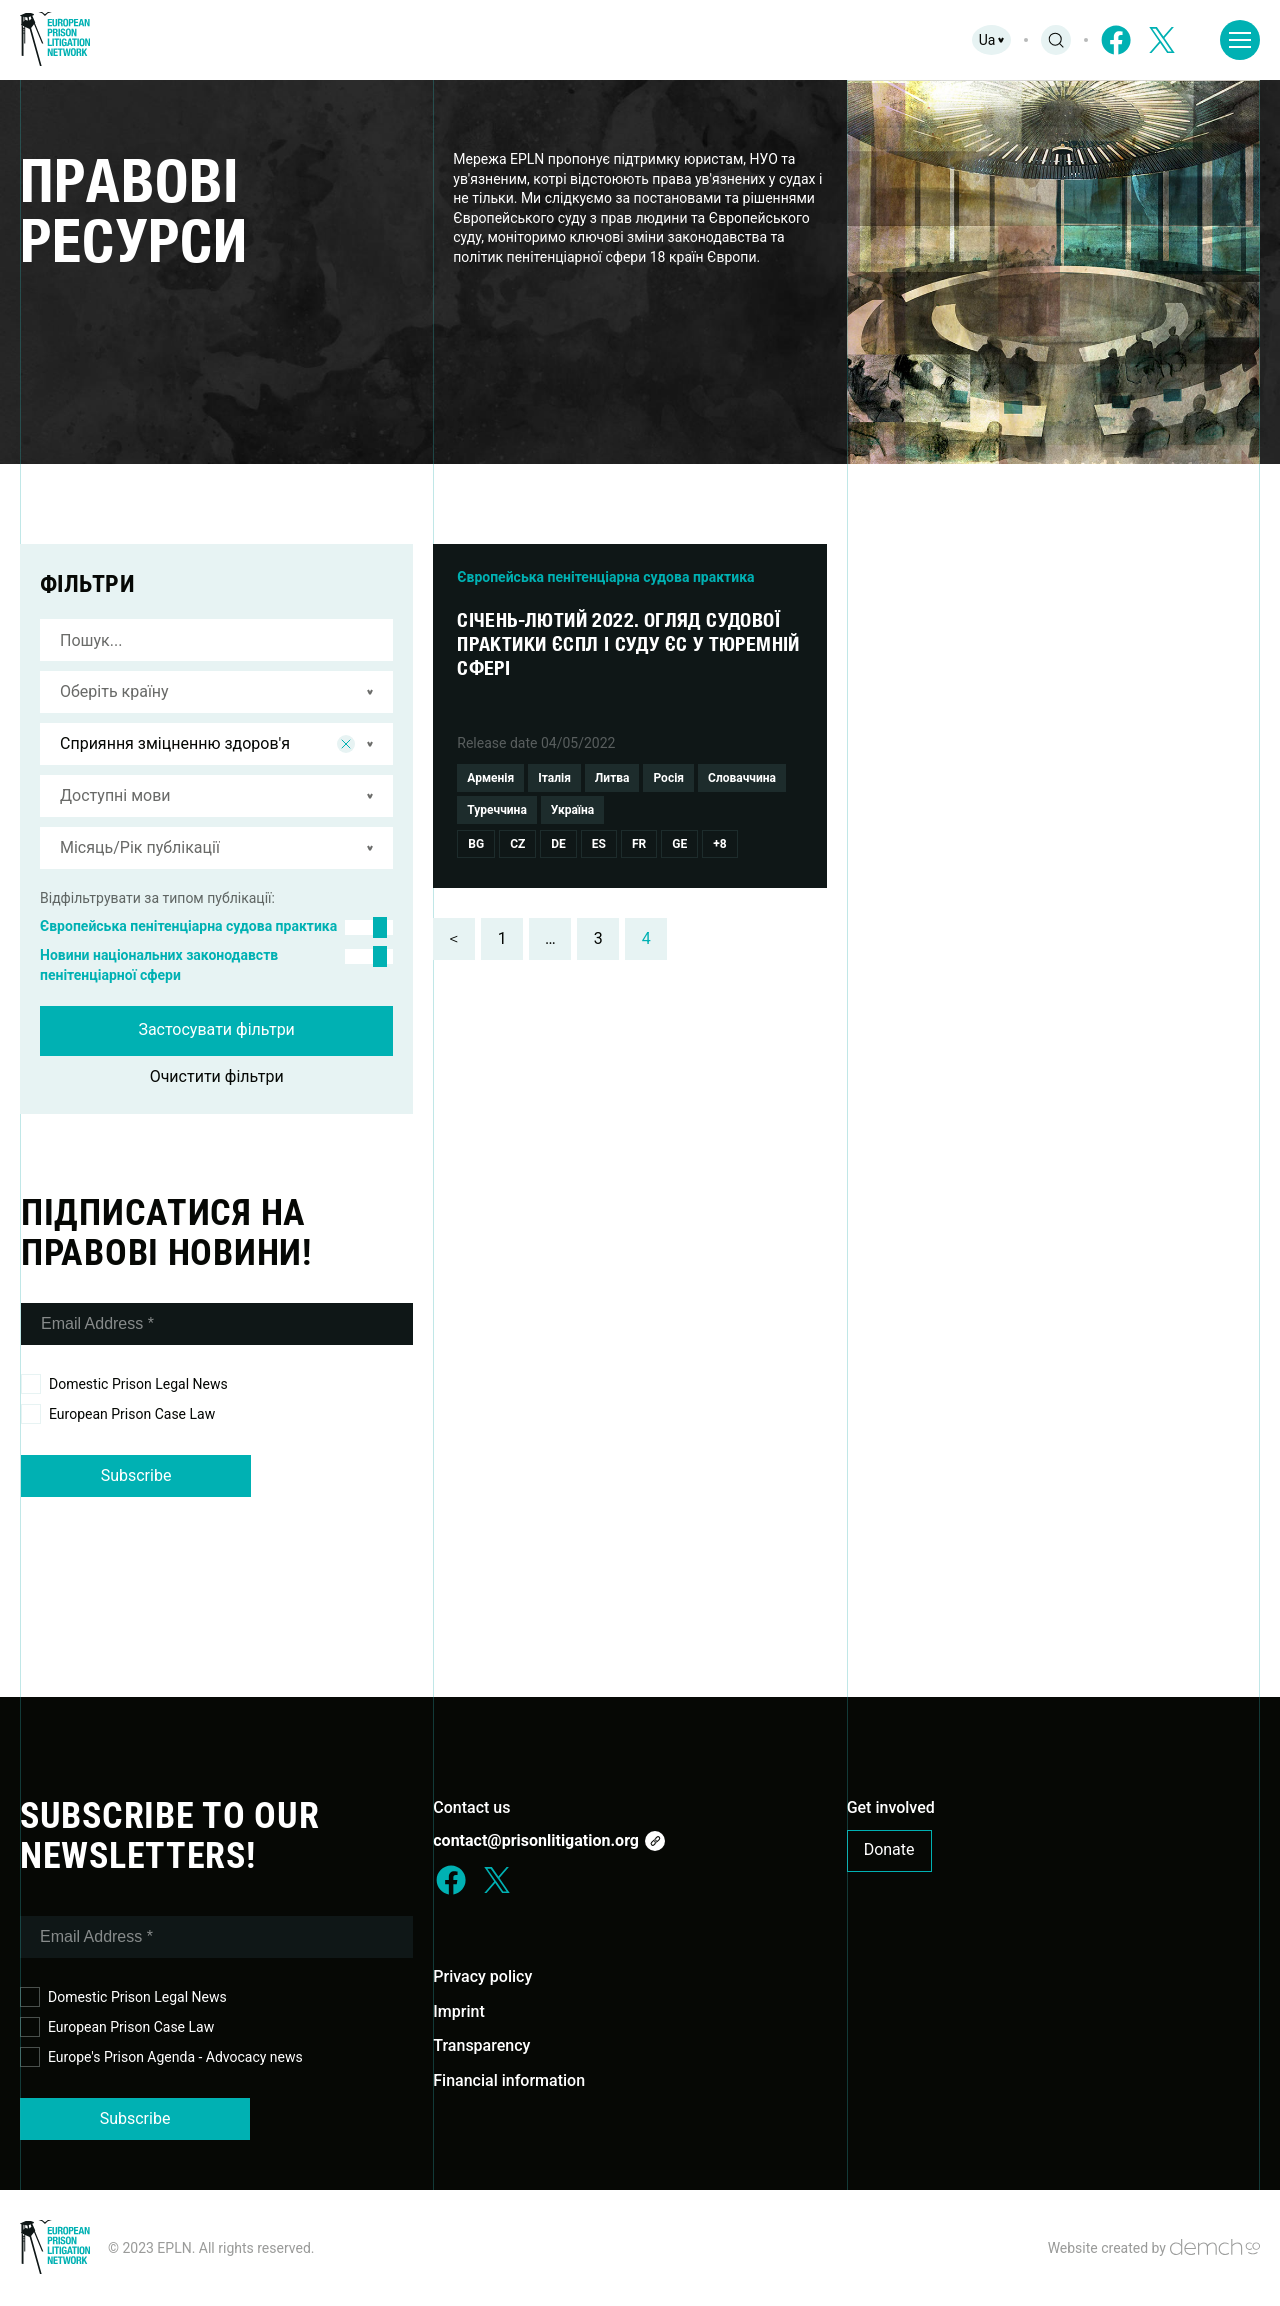 The height and width of the screenshot is (2306, 1280). I want to click on Росія, so click(668, 778).